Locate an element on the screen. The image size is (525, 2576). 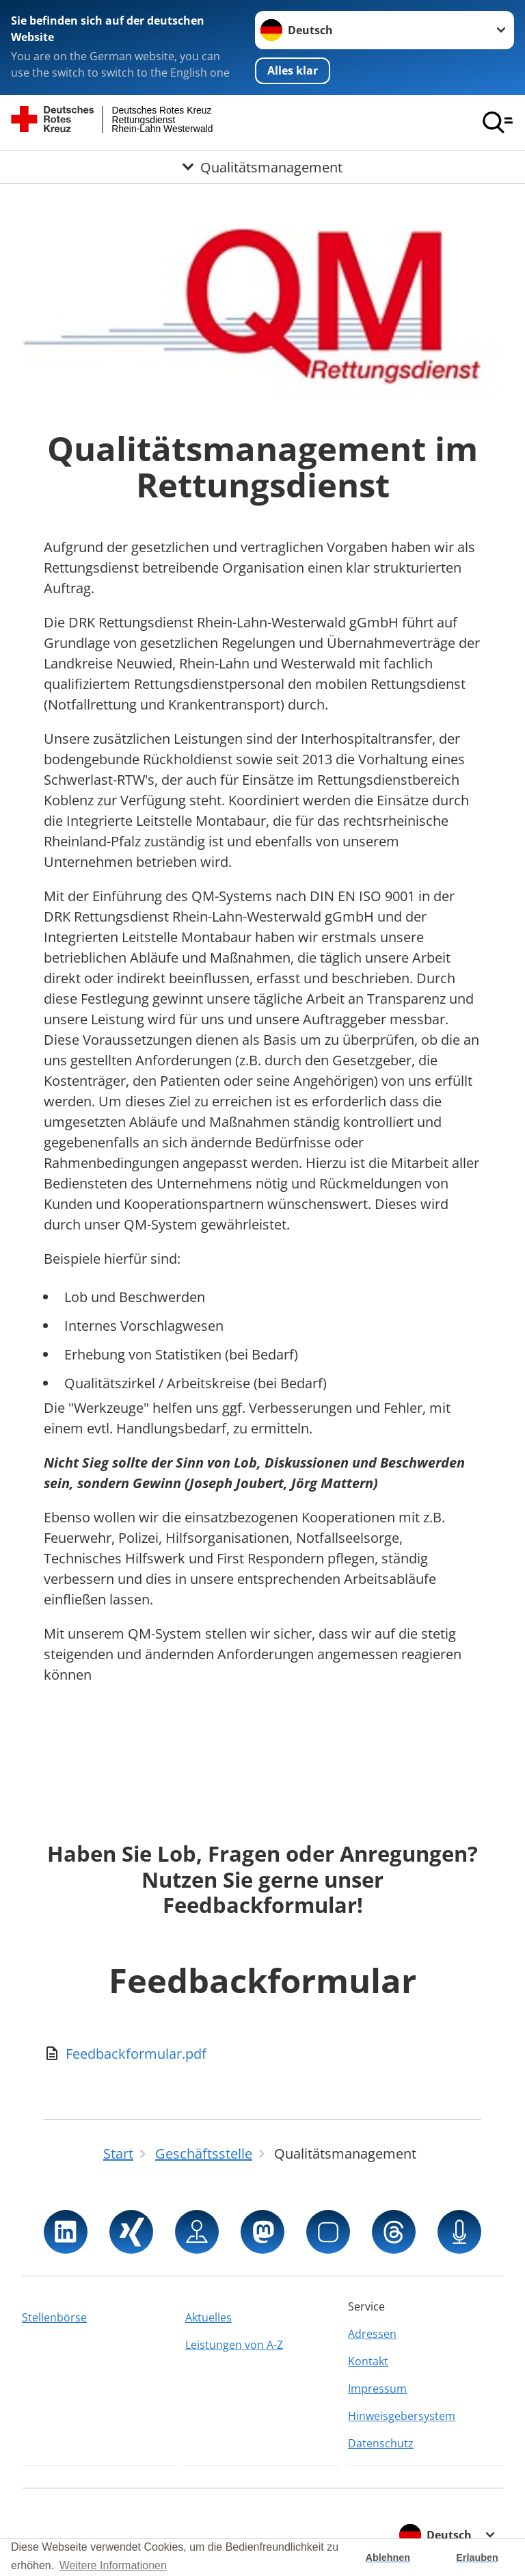
Stellenbörse is located at coordinates (54, 2317).